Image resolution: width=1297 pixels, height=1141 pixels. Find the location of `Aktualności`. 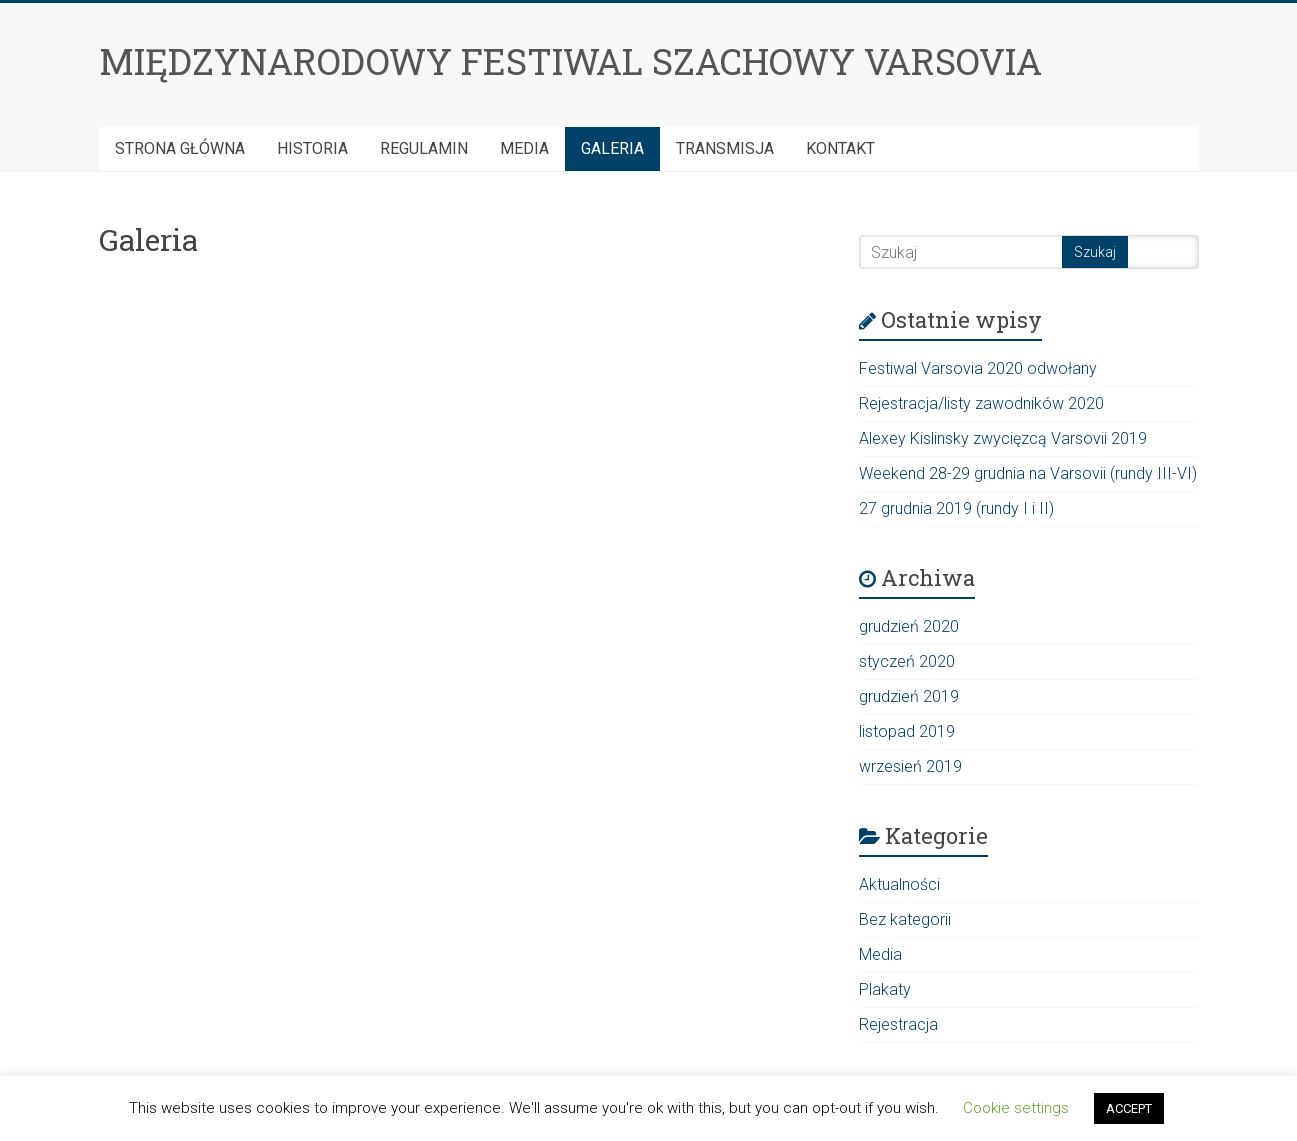

Aktualności is located at coordinates (899, 884).